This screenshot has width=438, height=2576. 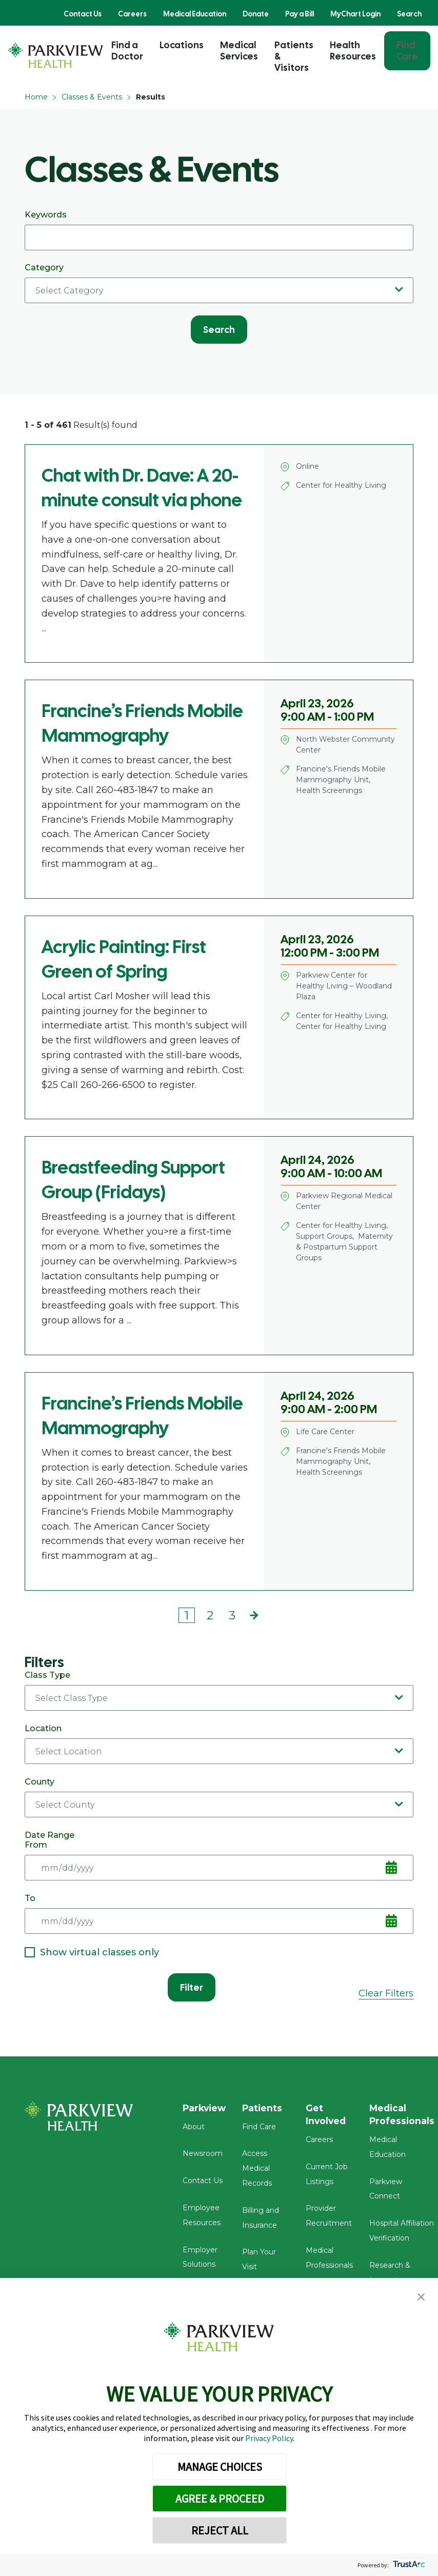 What do you see at coordinates (408, 2564) in the screenshot?
I see `[trustarc]` at bounding box center [408, 2564].